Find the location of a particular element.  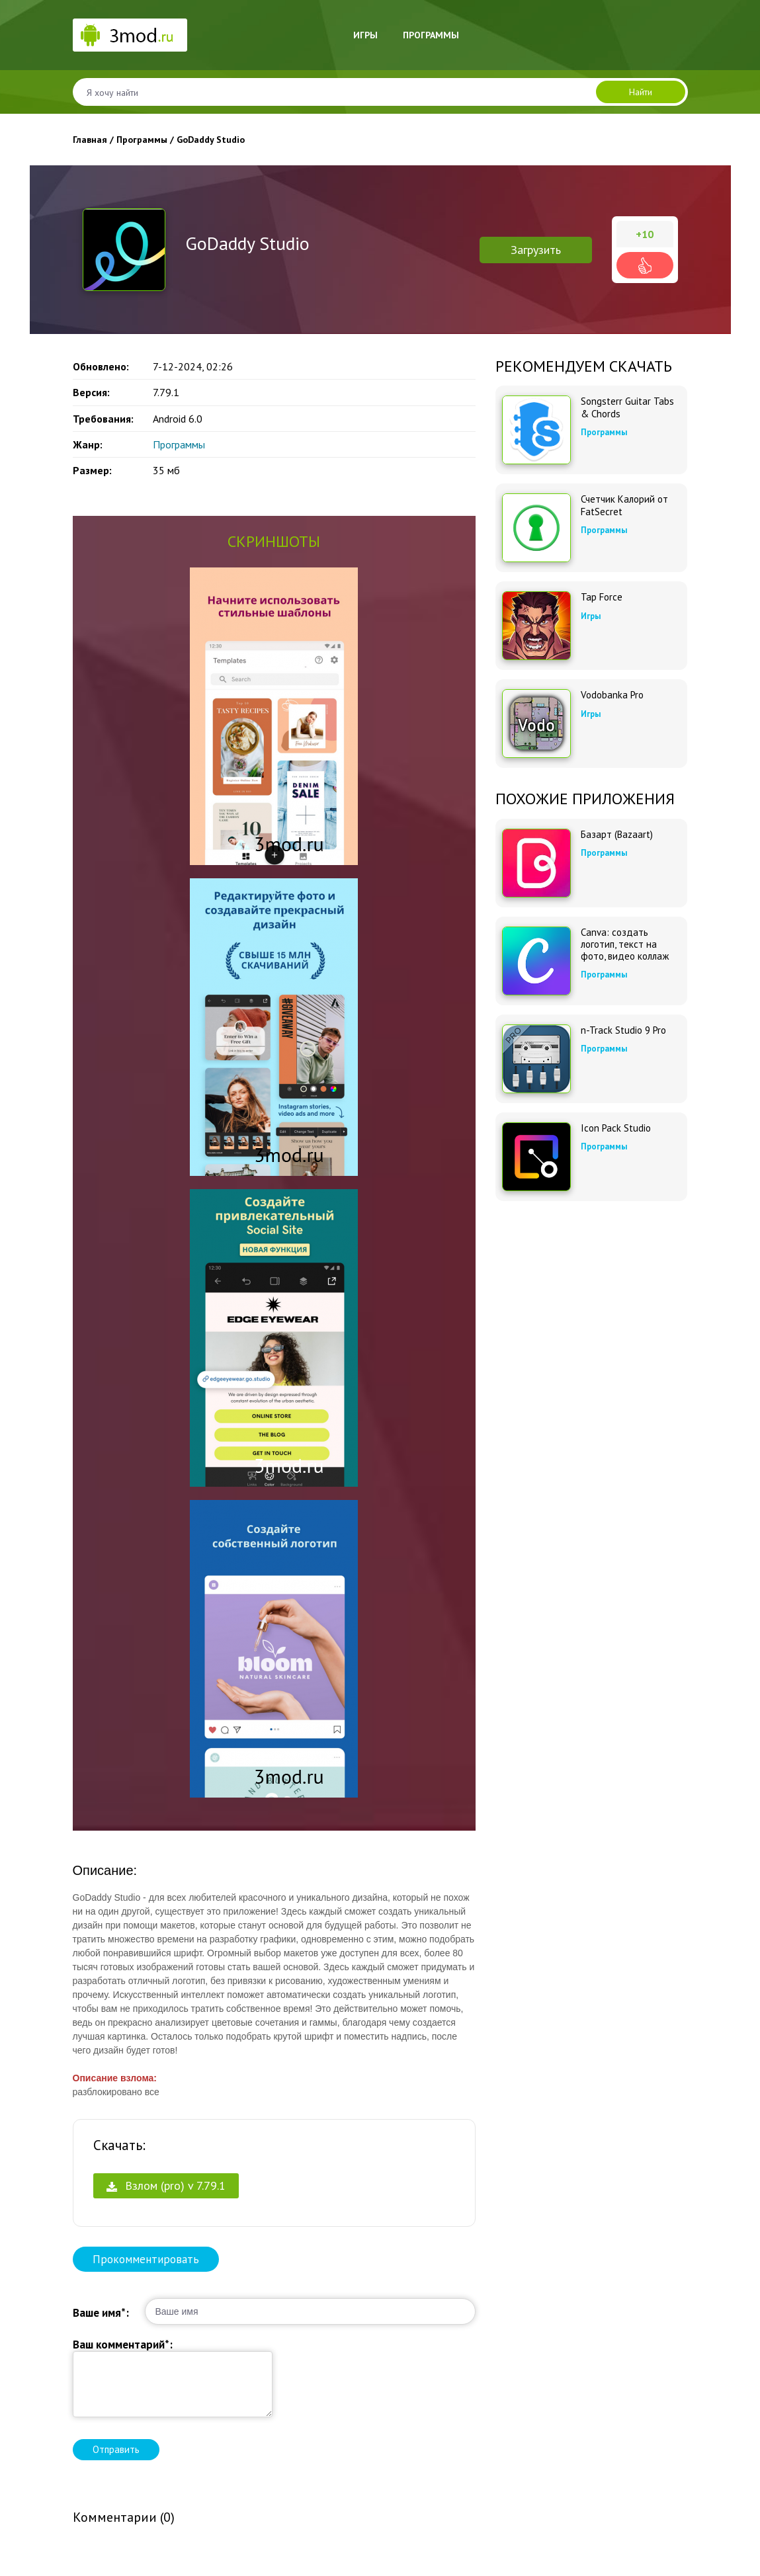

Счетчик Калорий от FatSecret is located at coordinates (624, 505).